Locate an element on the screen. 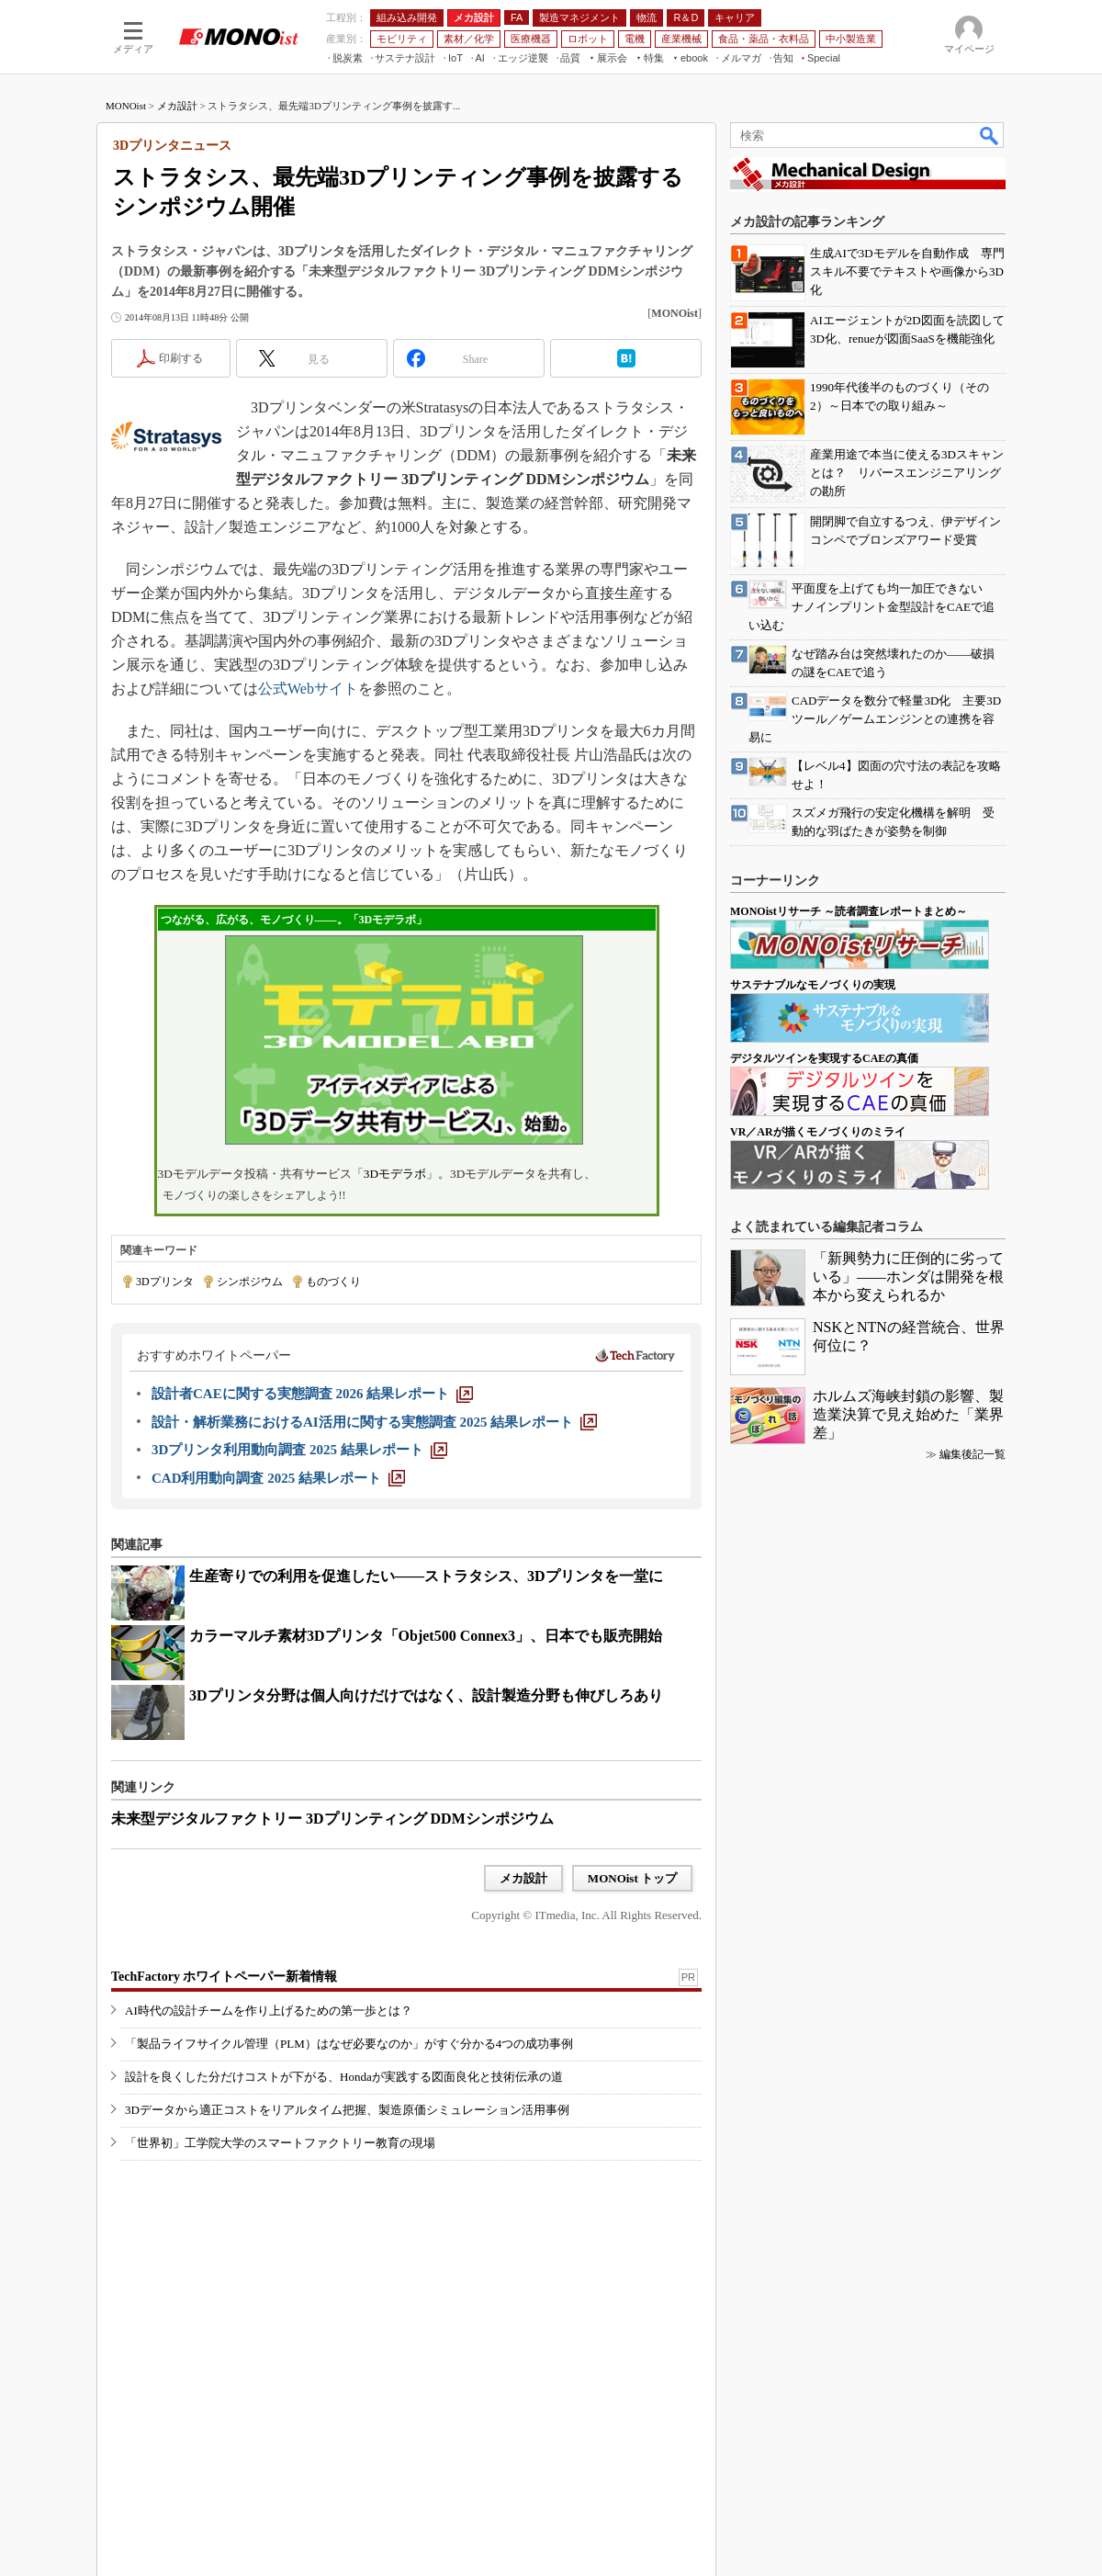 This screenshot has height=2576, width=1102. VR／ARが描くモノづくりのミライ is located at coordinates (817, 1131).